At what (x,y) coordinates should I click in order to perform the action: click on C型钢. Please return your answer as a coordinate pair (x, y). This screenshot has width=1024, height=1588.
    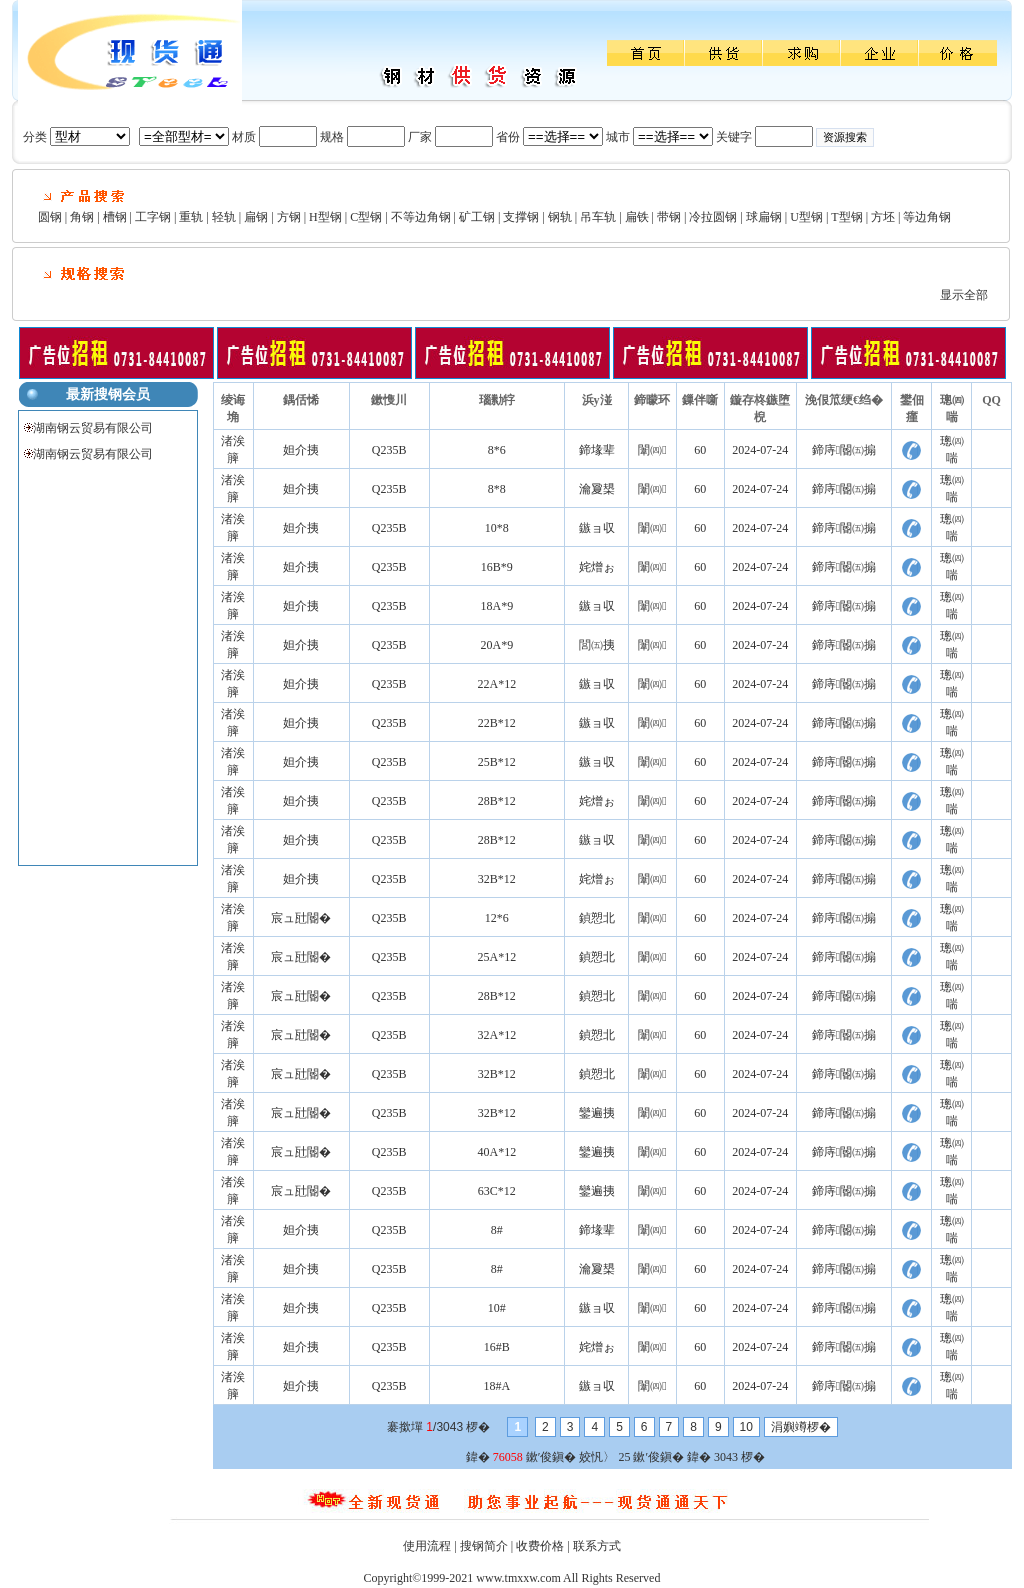
    Looking at the image, I should click on (366, 217).